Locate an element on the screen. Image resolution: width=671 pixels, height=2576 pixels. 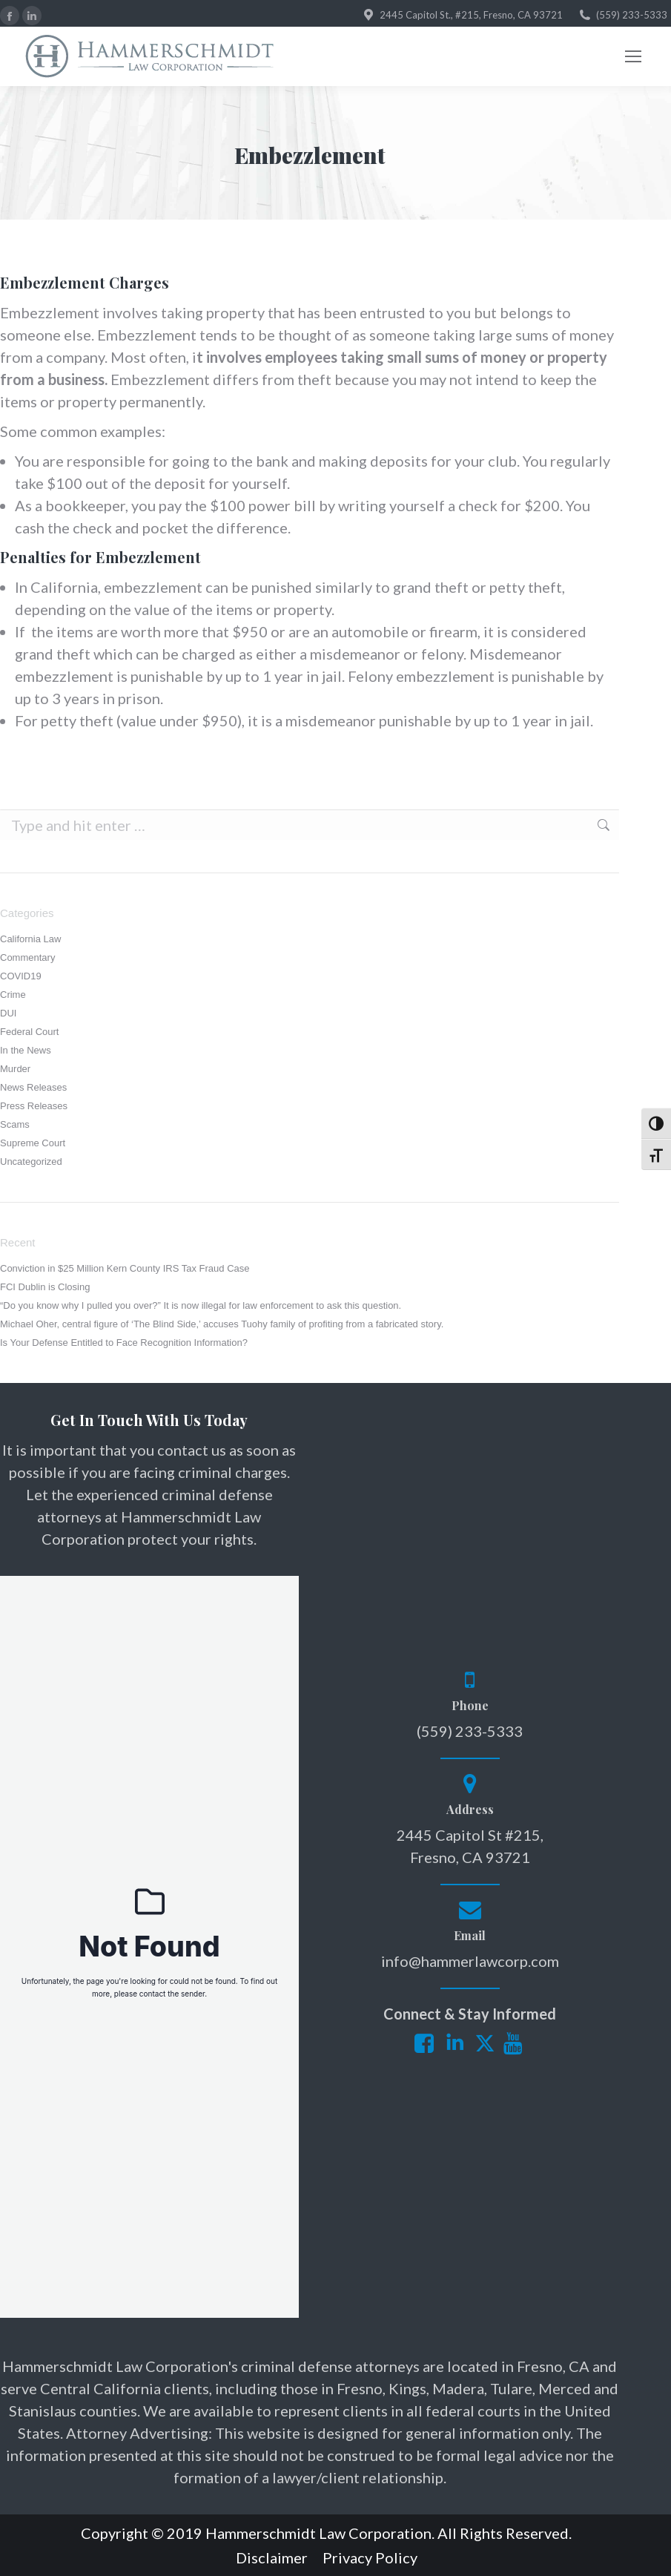
Uncategorized is located at coordinates (31, 1161).